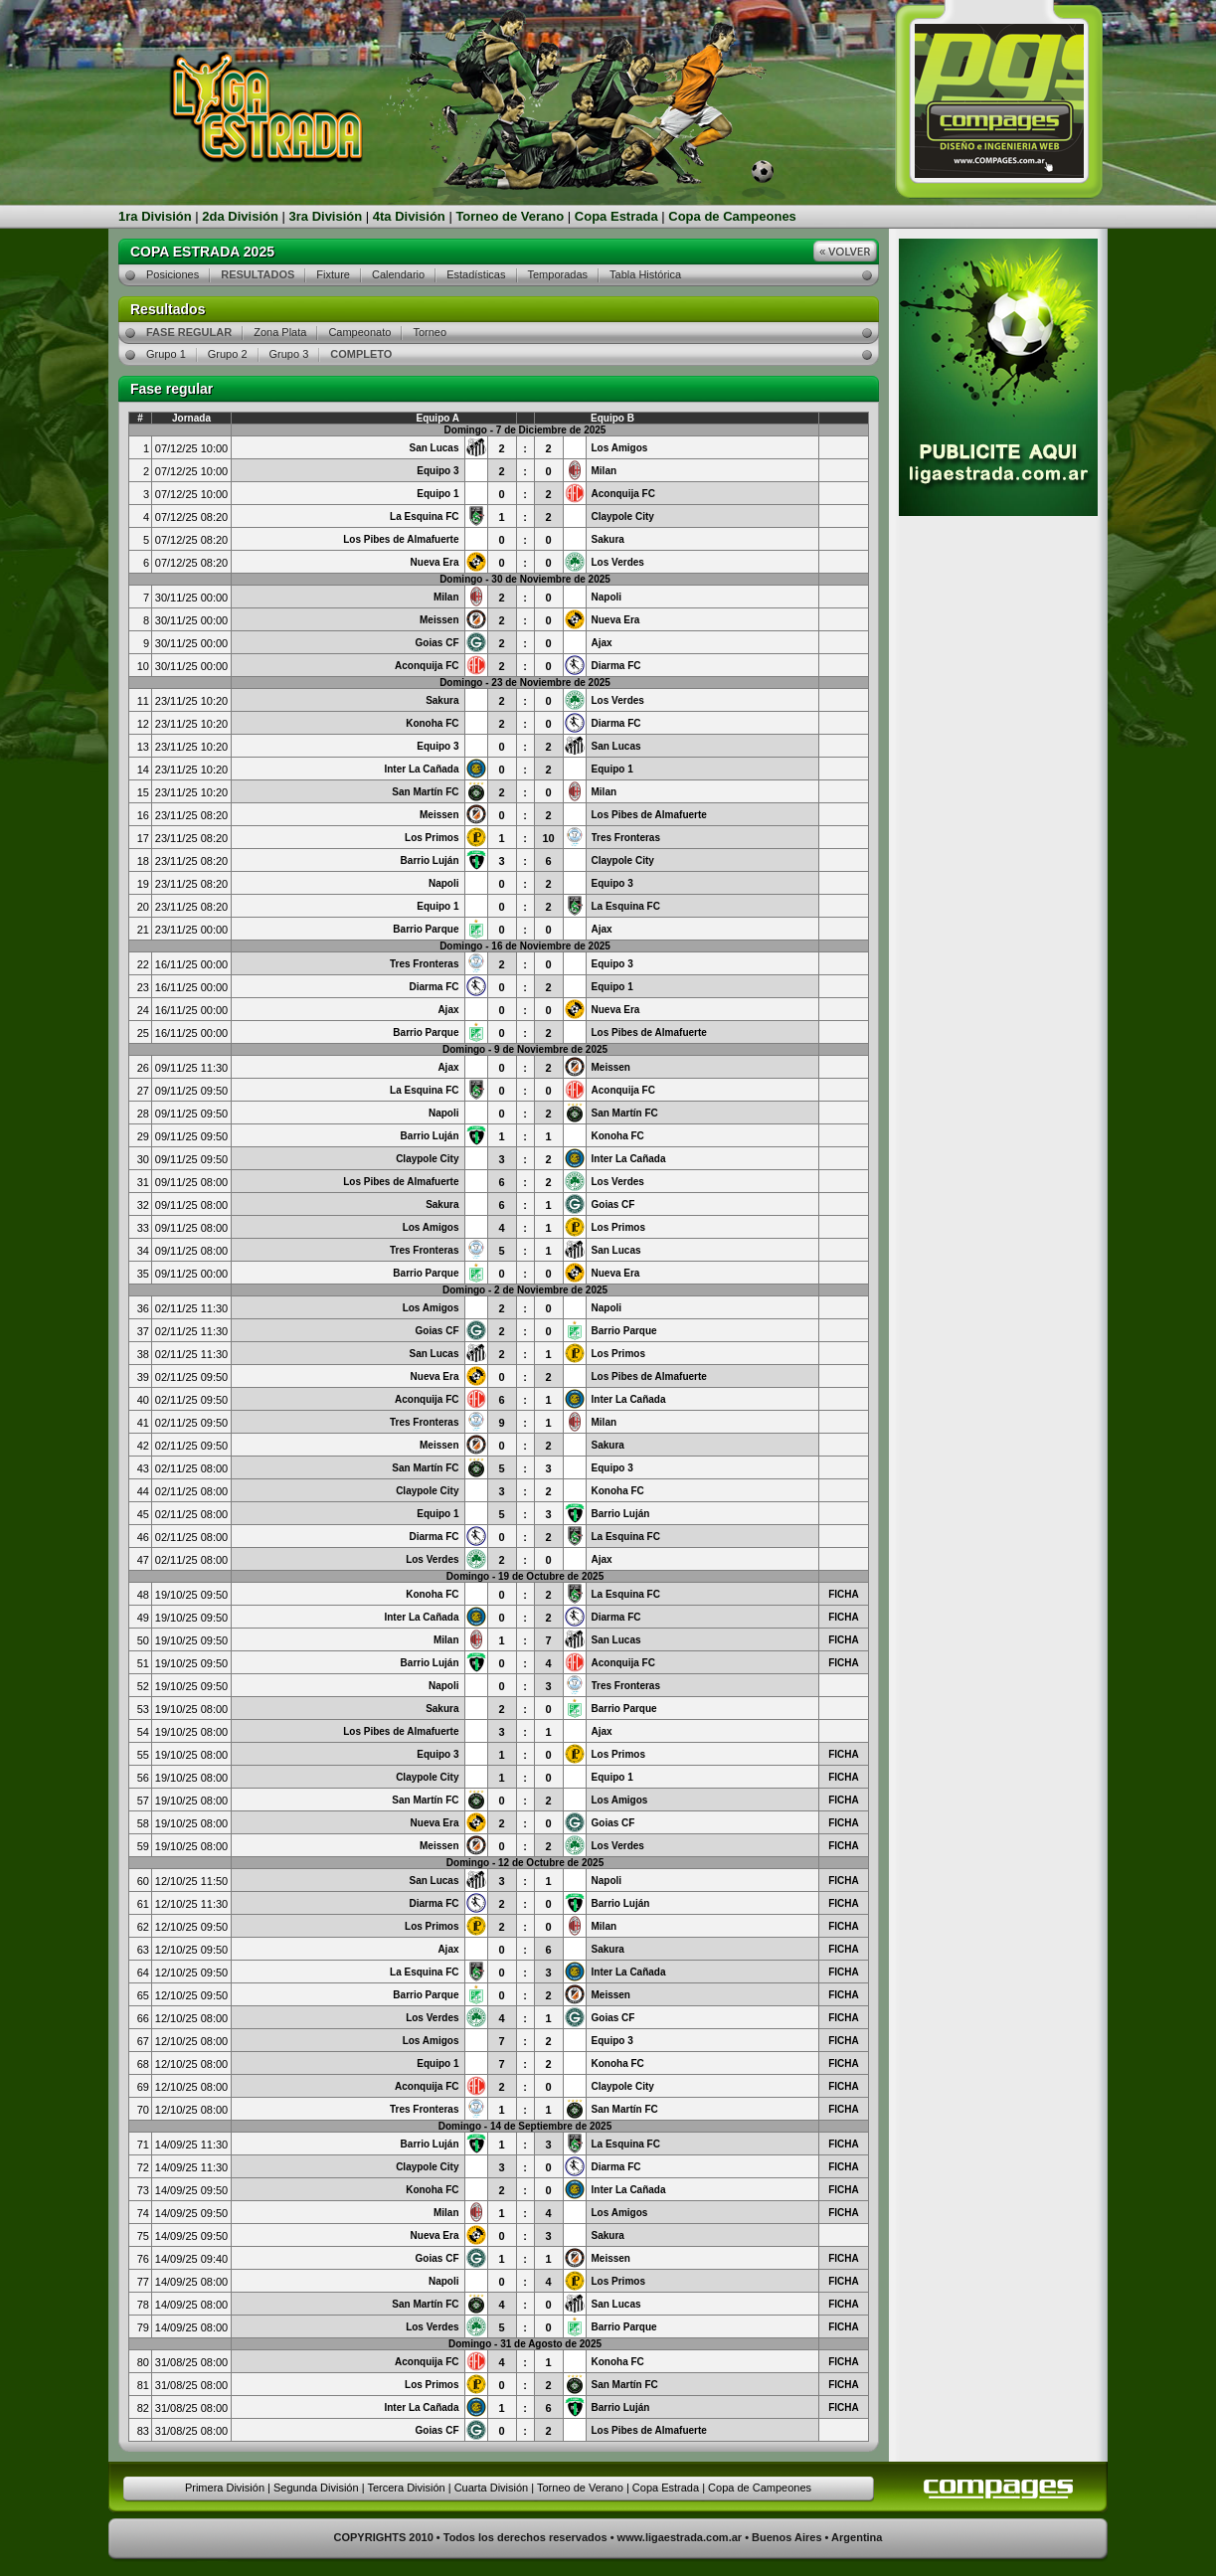 Image resolution: width=1216 pixels, height=2576 pixels. Describe the element at coordinates (166, 354) in the screenshot. I see `Grupo 1` at that location.